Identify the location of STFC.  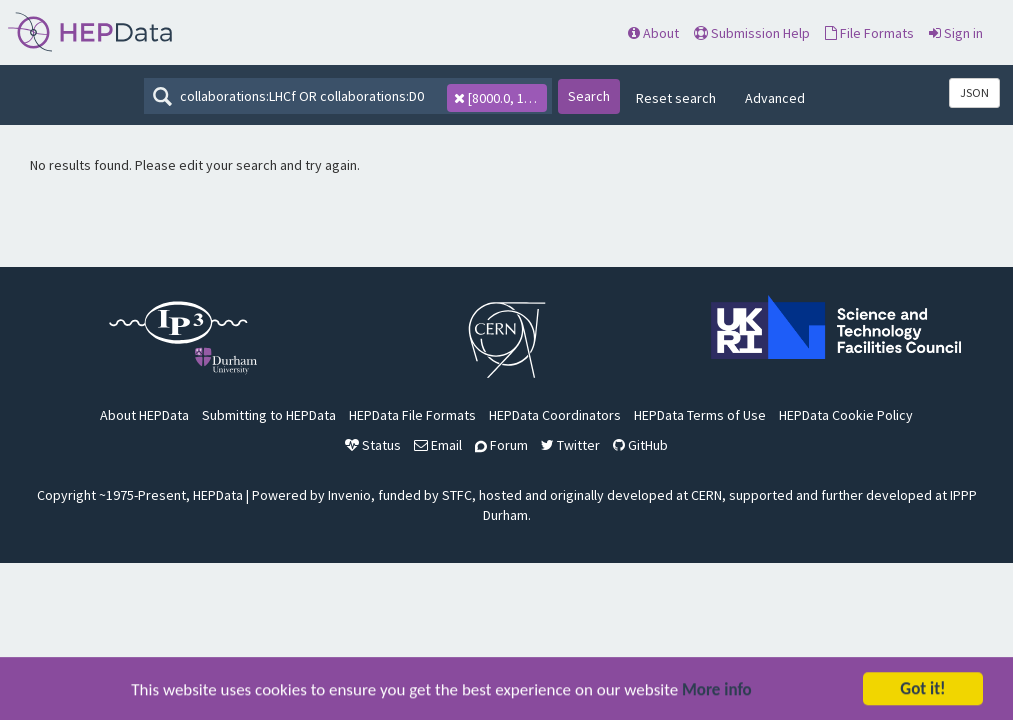
(457, 495).